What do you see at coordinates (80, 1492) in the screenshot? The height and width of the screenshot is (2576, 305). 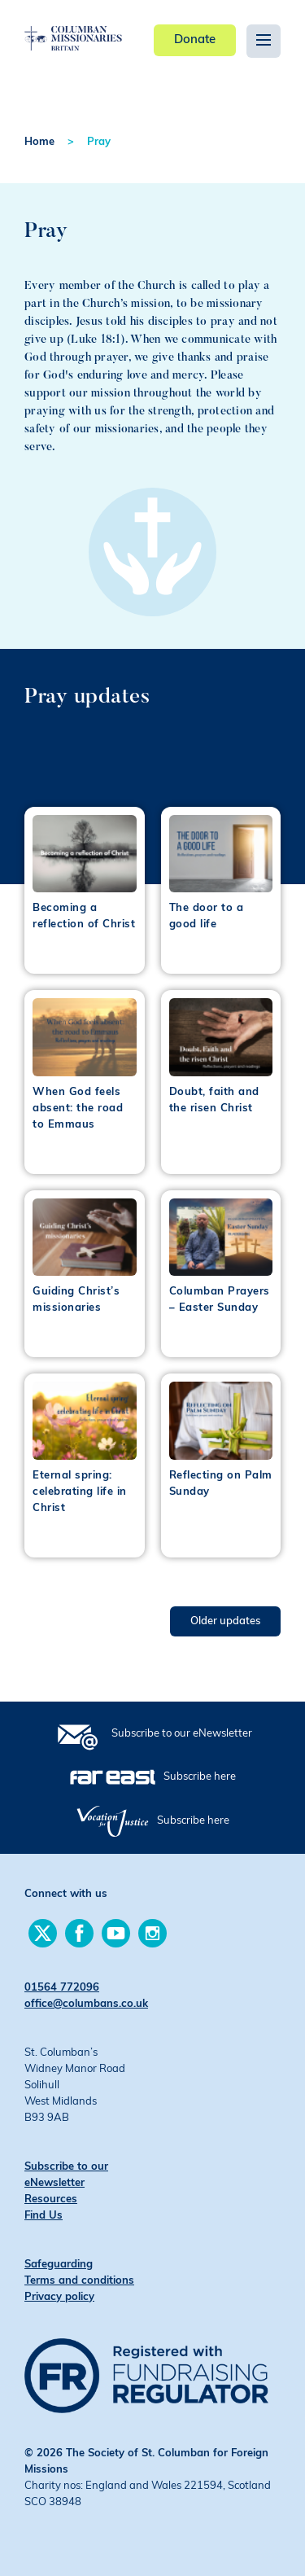 I see `Eternal spring: celebrating life in Christ` at bounding box center [80, 1492].